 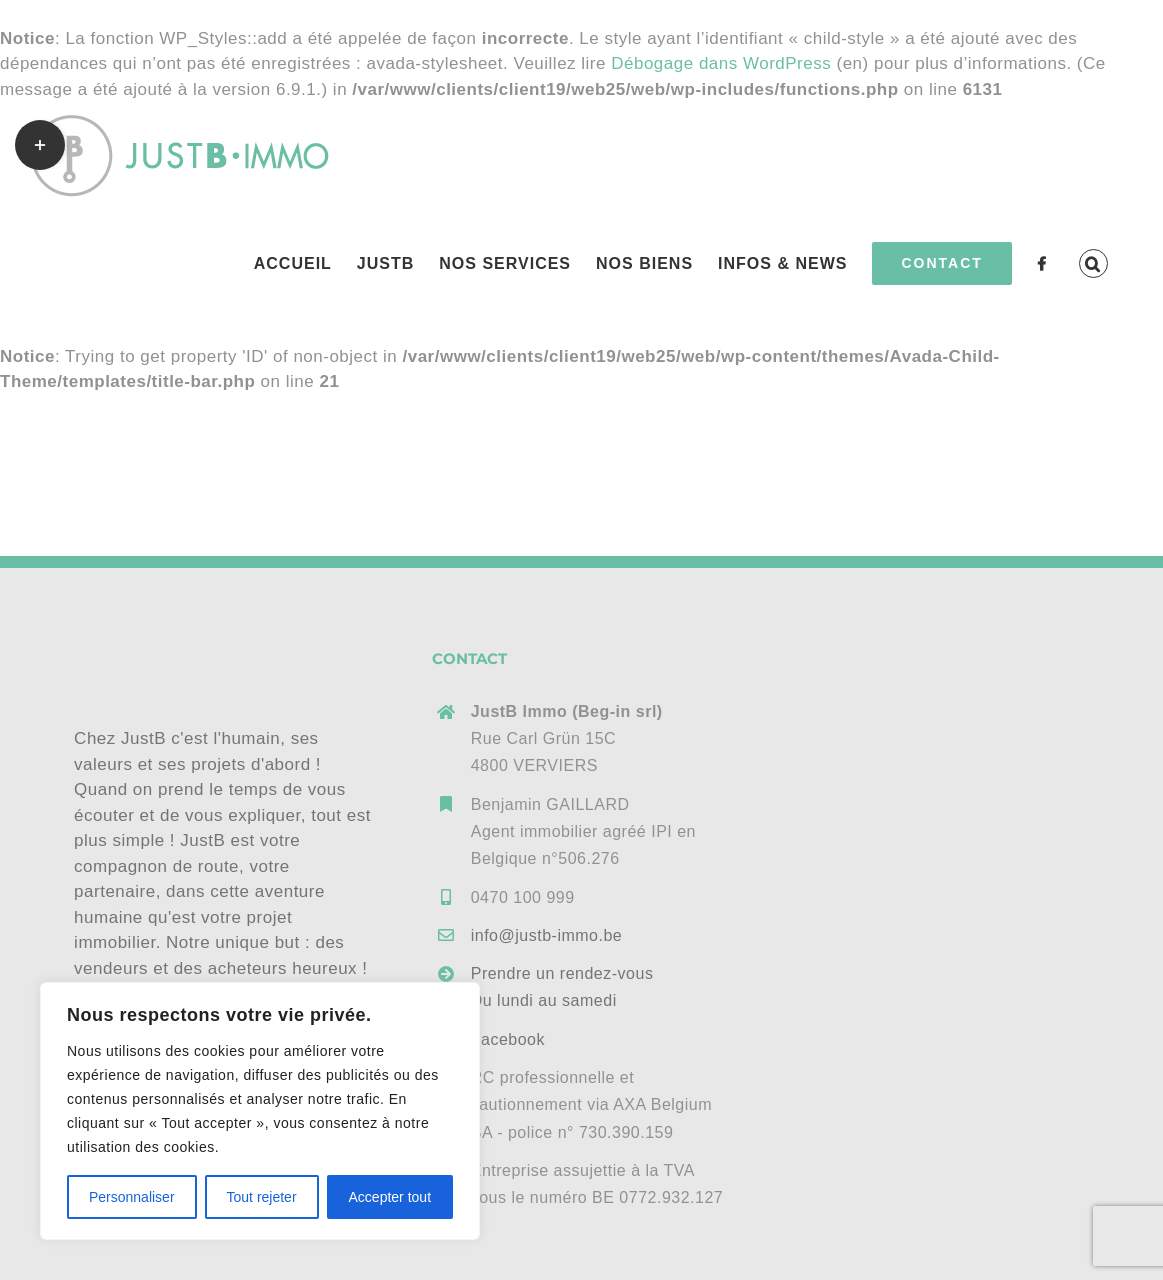 I want to click on info@justb-immo.be, so click(x=547, y=935).